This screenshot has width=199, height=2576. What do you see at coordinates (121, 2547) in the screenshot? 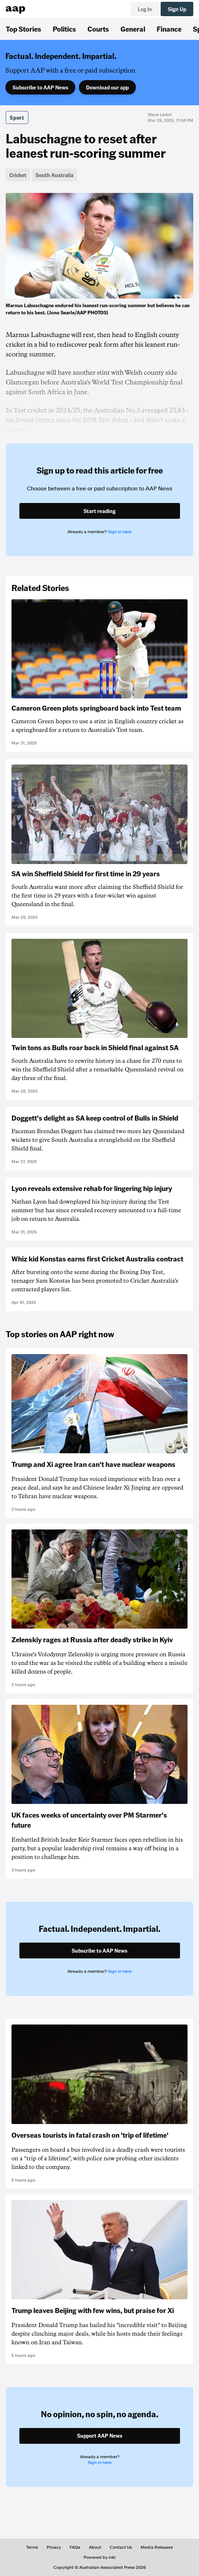
I see `Contact Us` at bounding box center [121, 2547].